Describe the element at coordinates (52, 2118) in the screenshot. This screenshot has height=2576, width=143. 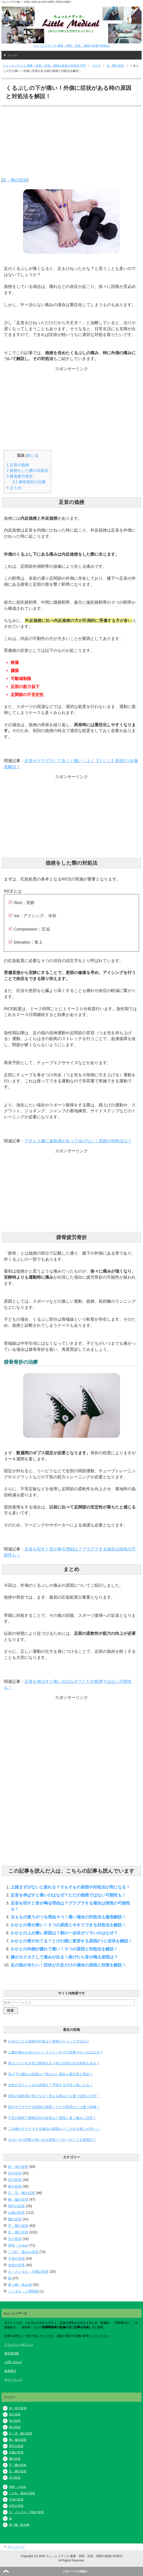
I see `子宮の病気で腹痛以外の症状は？普段と違う痛みに注意！` at that location.